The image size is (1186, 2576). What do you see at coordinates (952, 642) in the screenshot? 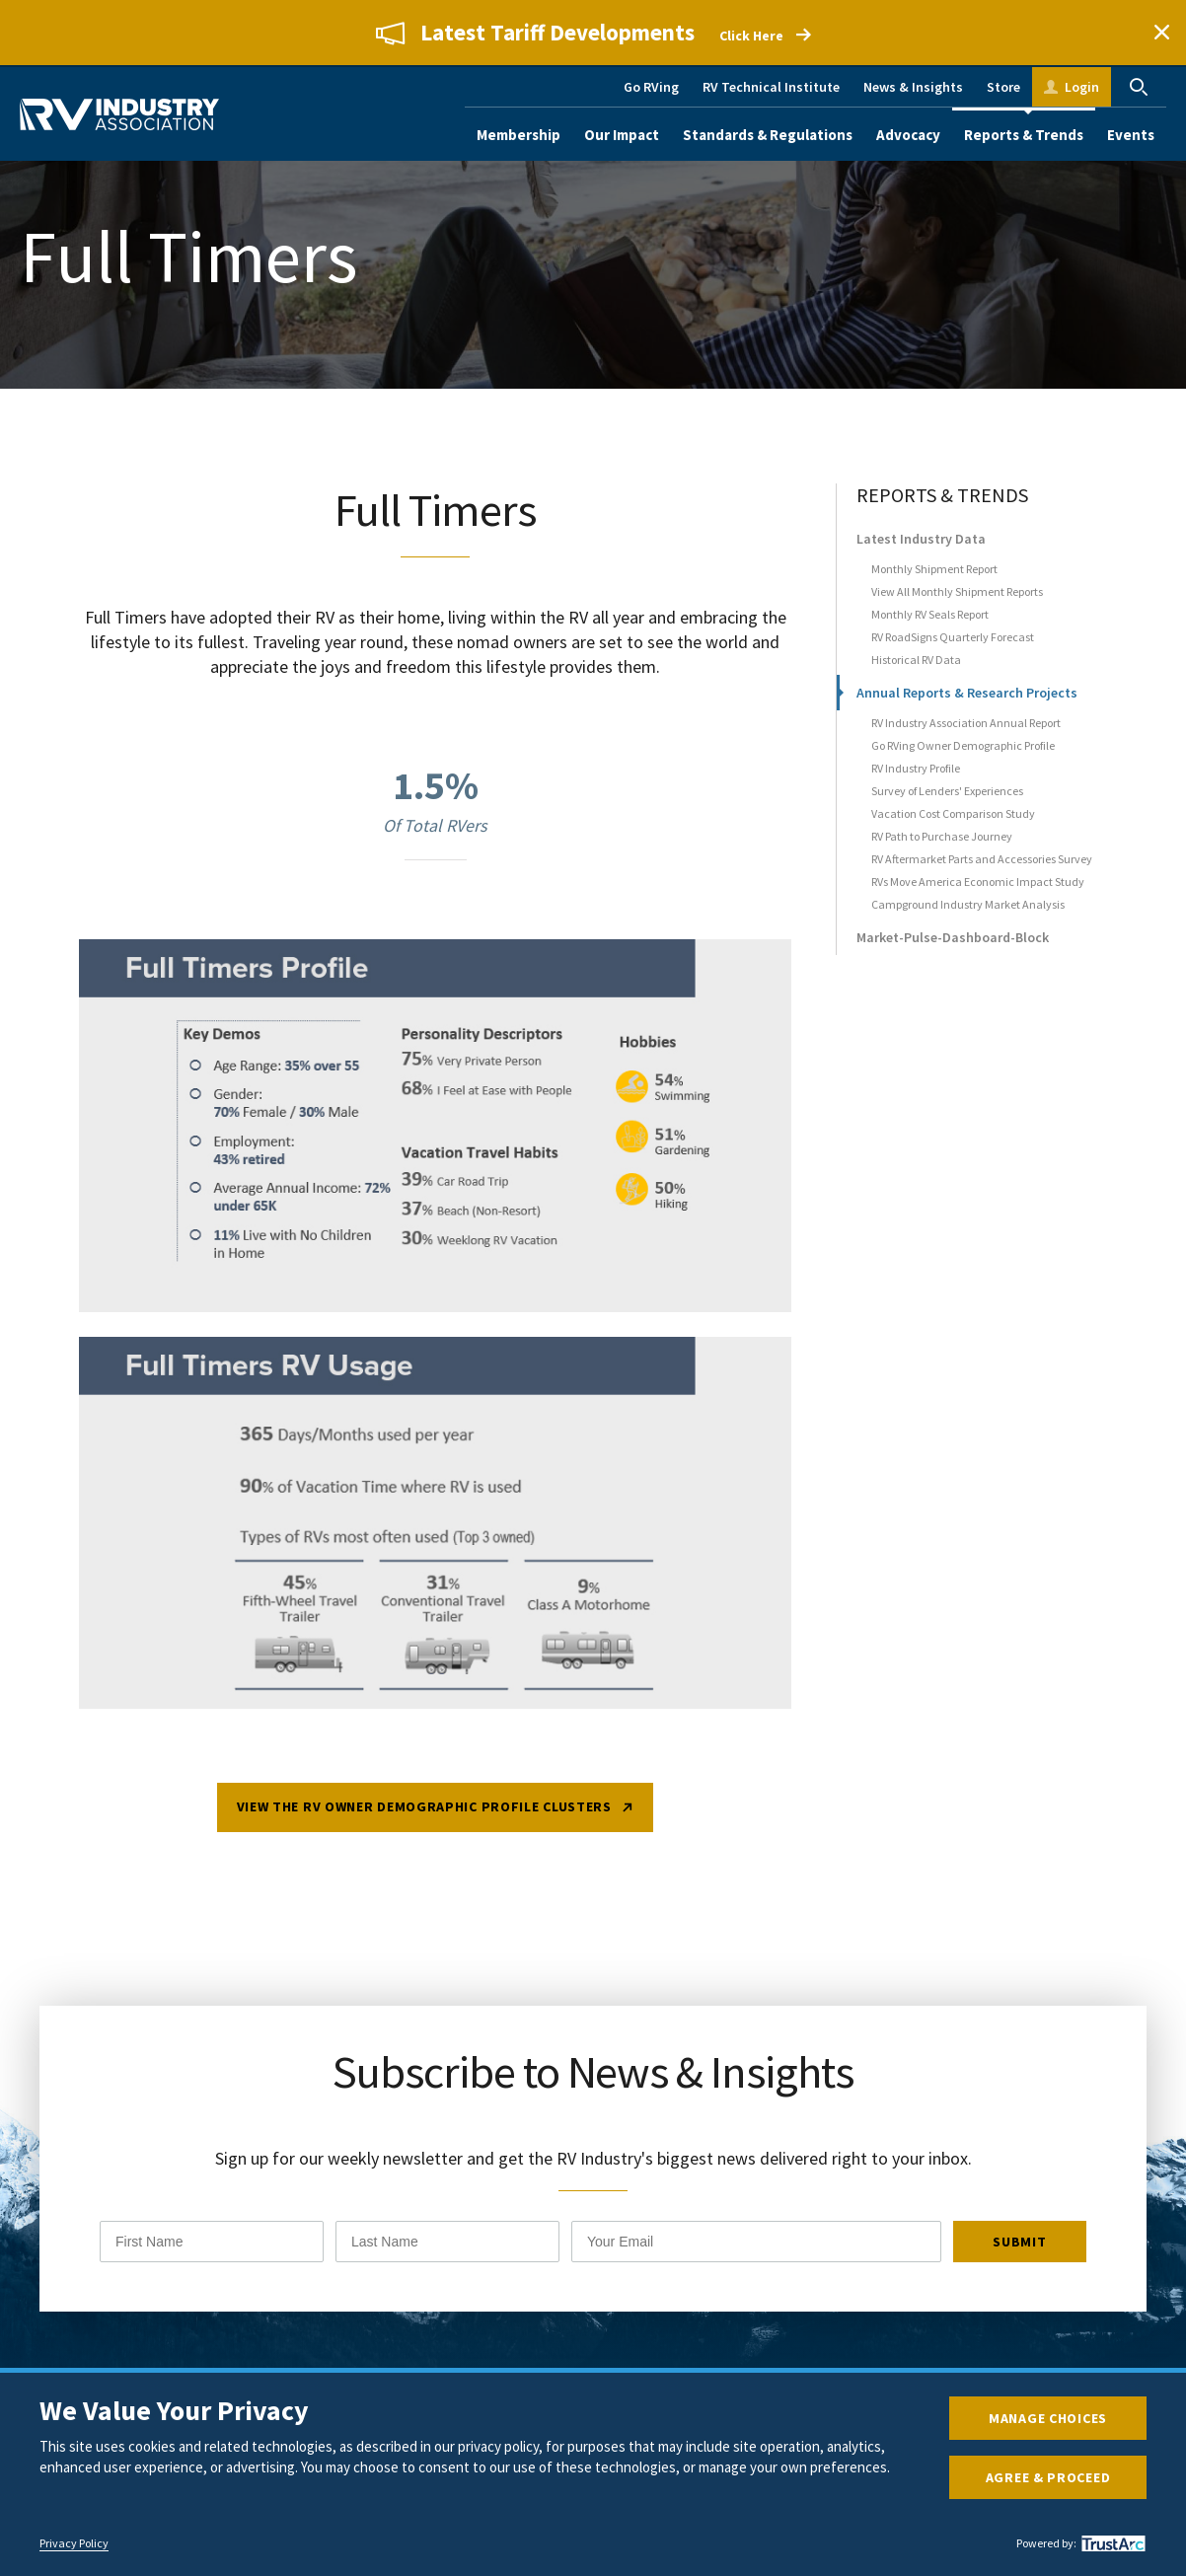
I see `RV RoadSigns Quarterly Forecast` at bounding box center [952, 642].